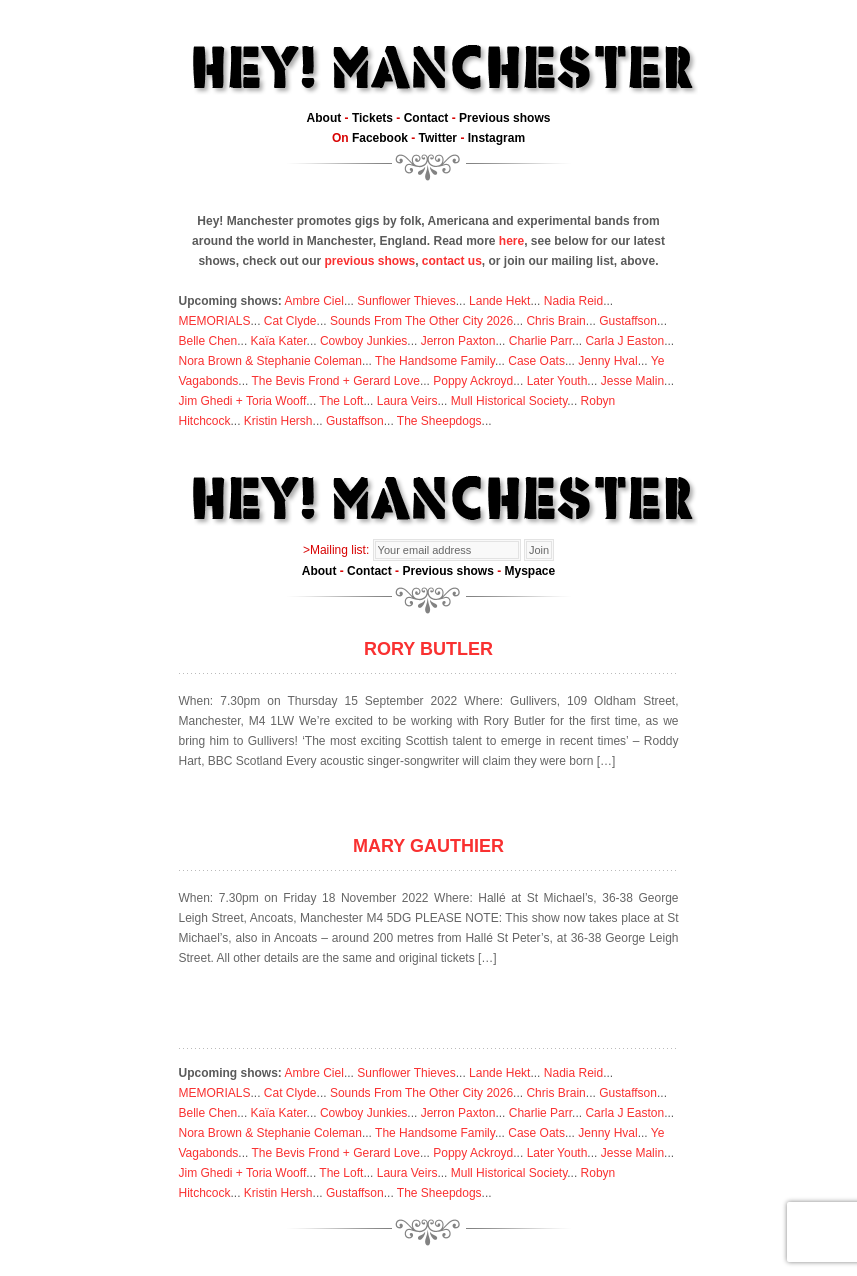 The width and height of the screenshot is (857, 1276). What do you see at coordinates (438, 138) in the screenshot?
I see `Twitter` at bounding box center [438, 138].